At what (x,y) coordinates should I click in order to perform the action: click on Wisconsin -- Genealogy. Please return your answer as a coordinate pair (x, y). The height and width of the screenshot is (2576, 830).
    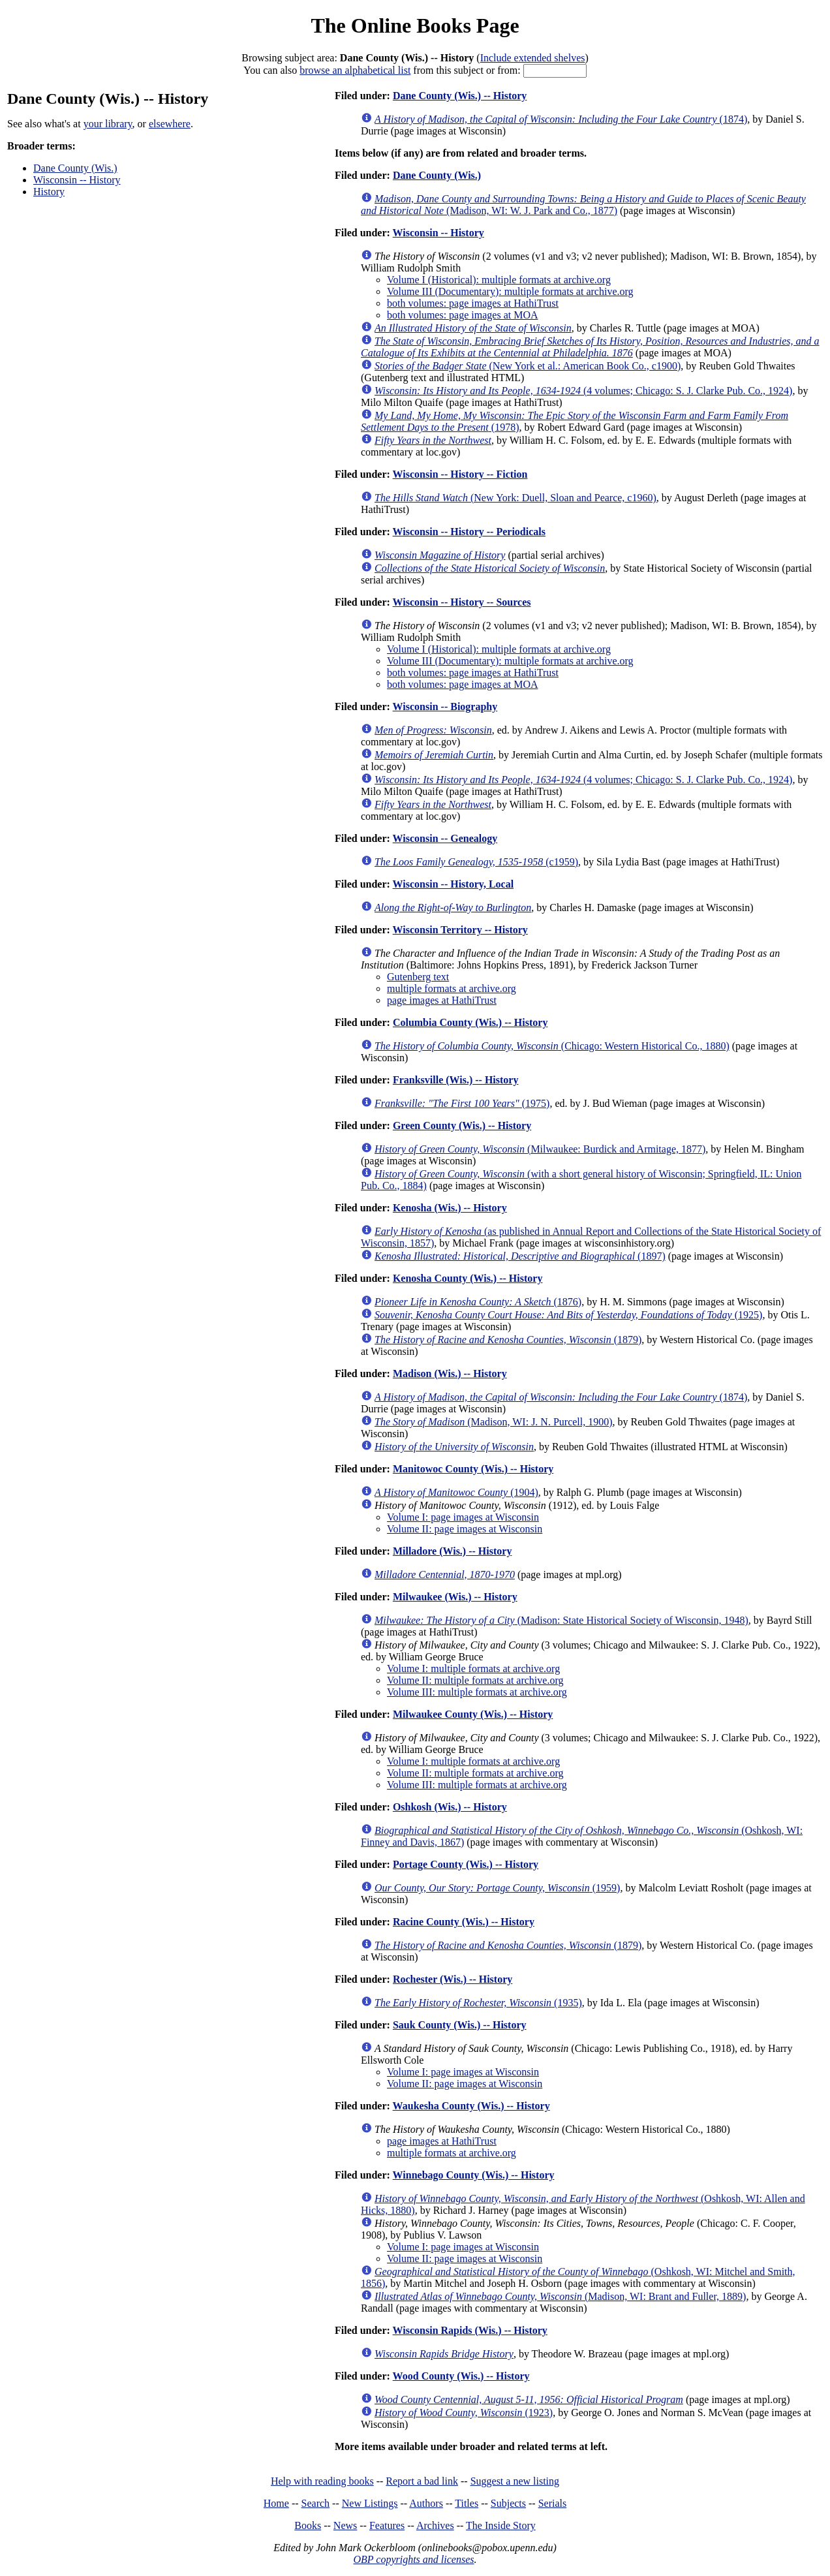
    Looking at the image, I should click on (445, 838).